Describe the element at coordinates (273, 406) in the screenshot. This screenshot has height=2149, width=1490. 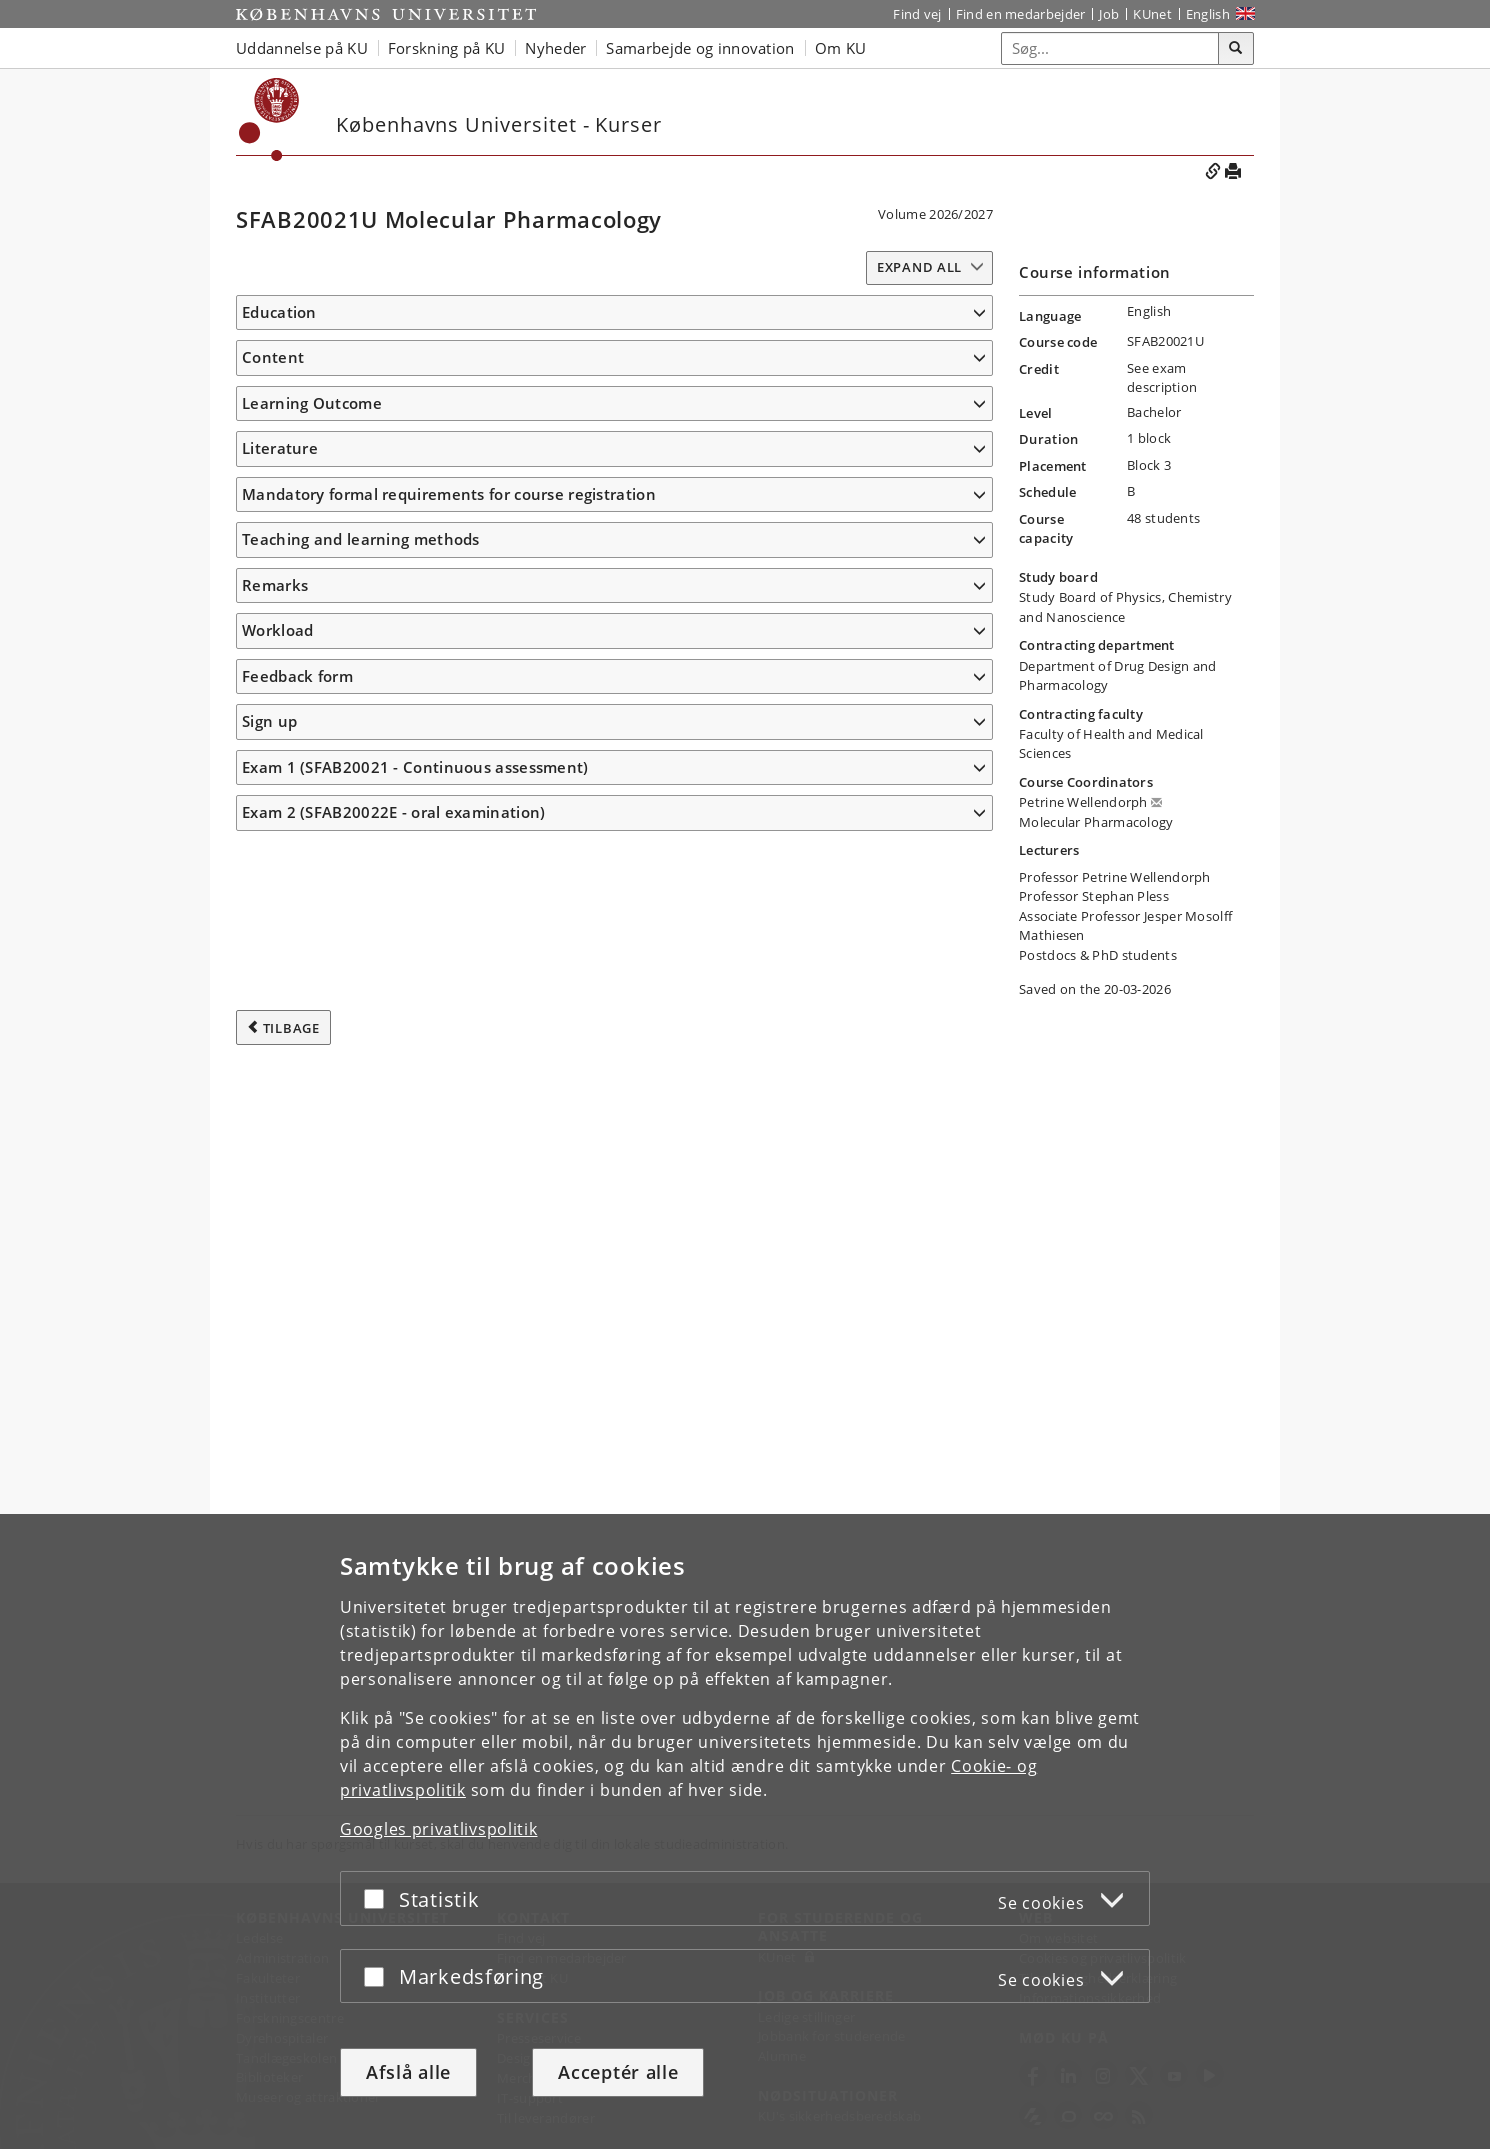
I see `Content [button]` at that location.